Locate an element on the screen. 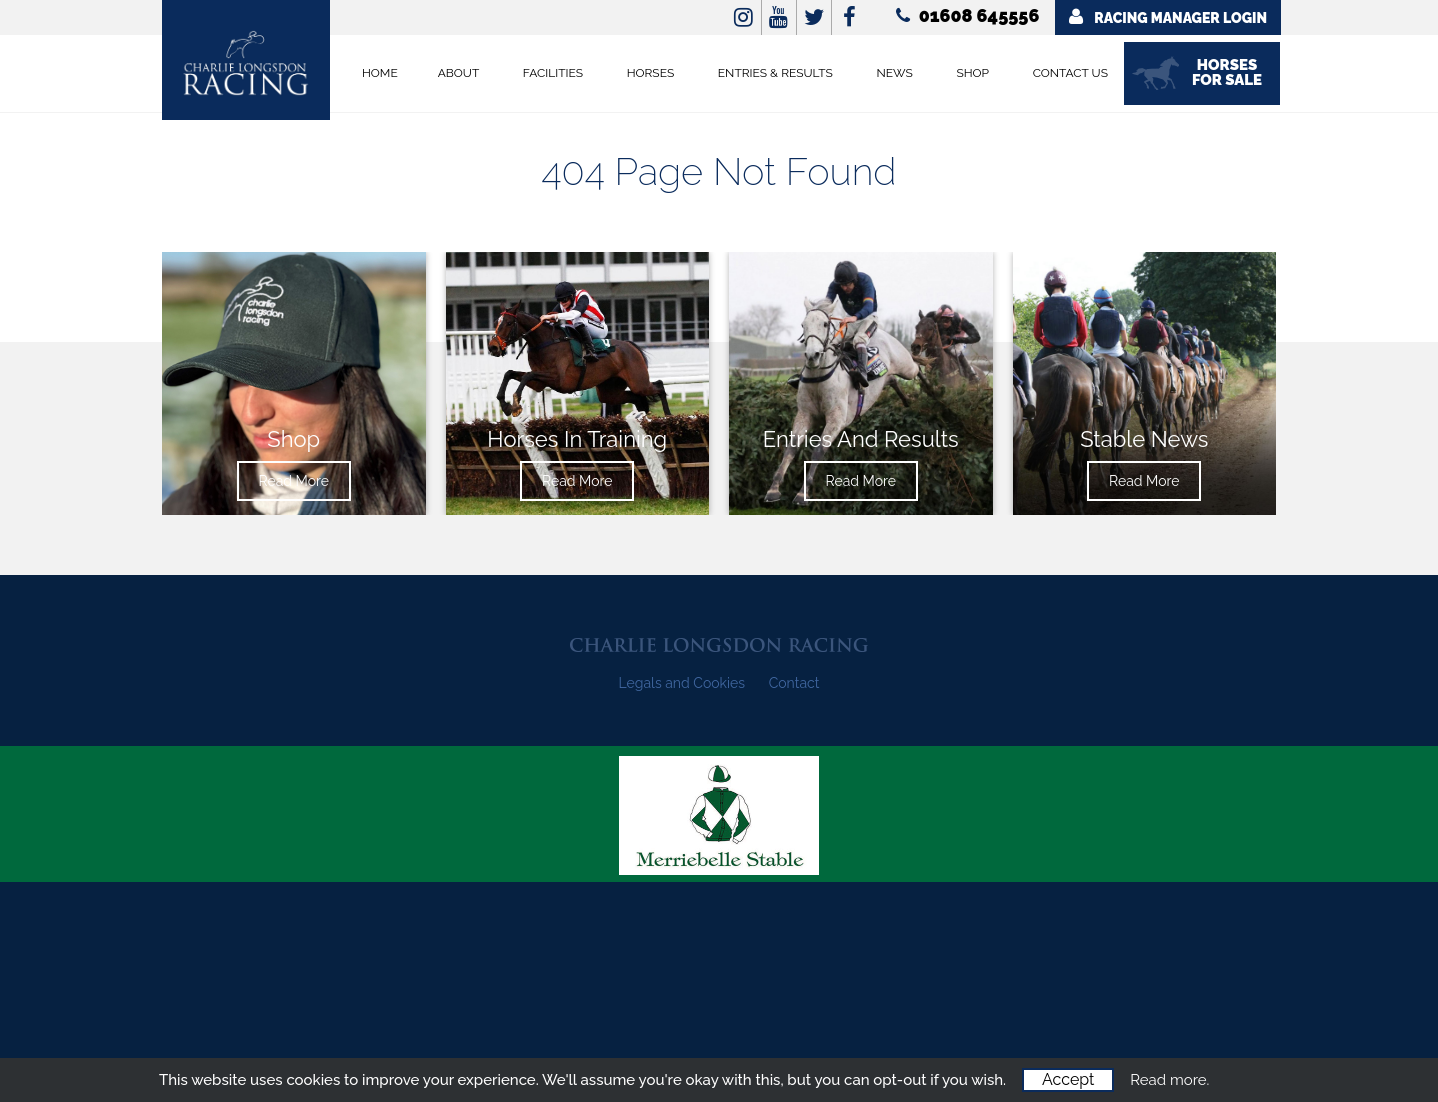 Image resolution: width=1438 pixels, height=1102 pixels. Racing Manager Login is located at coordinates (1168, 17).